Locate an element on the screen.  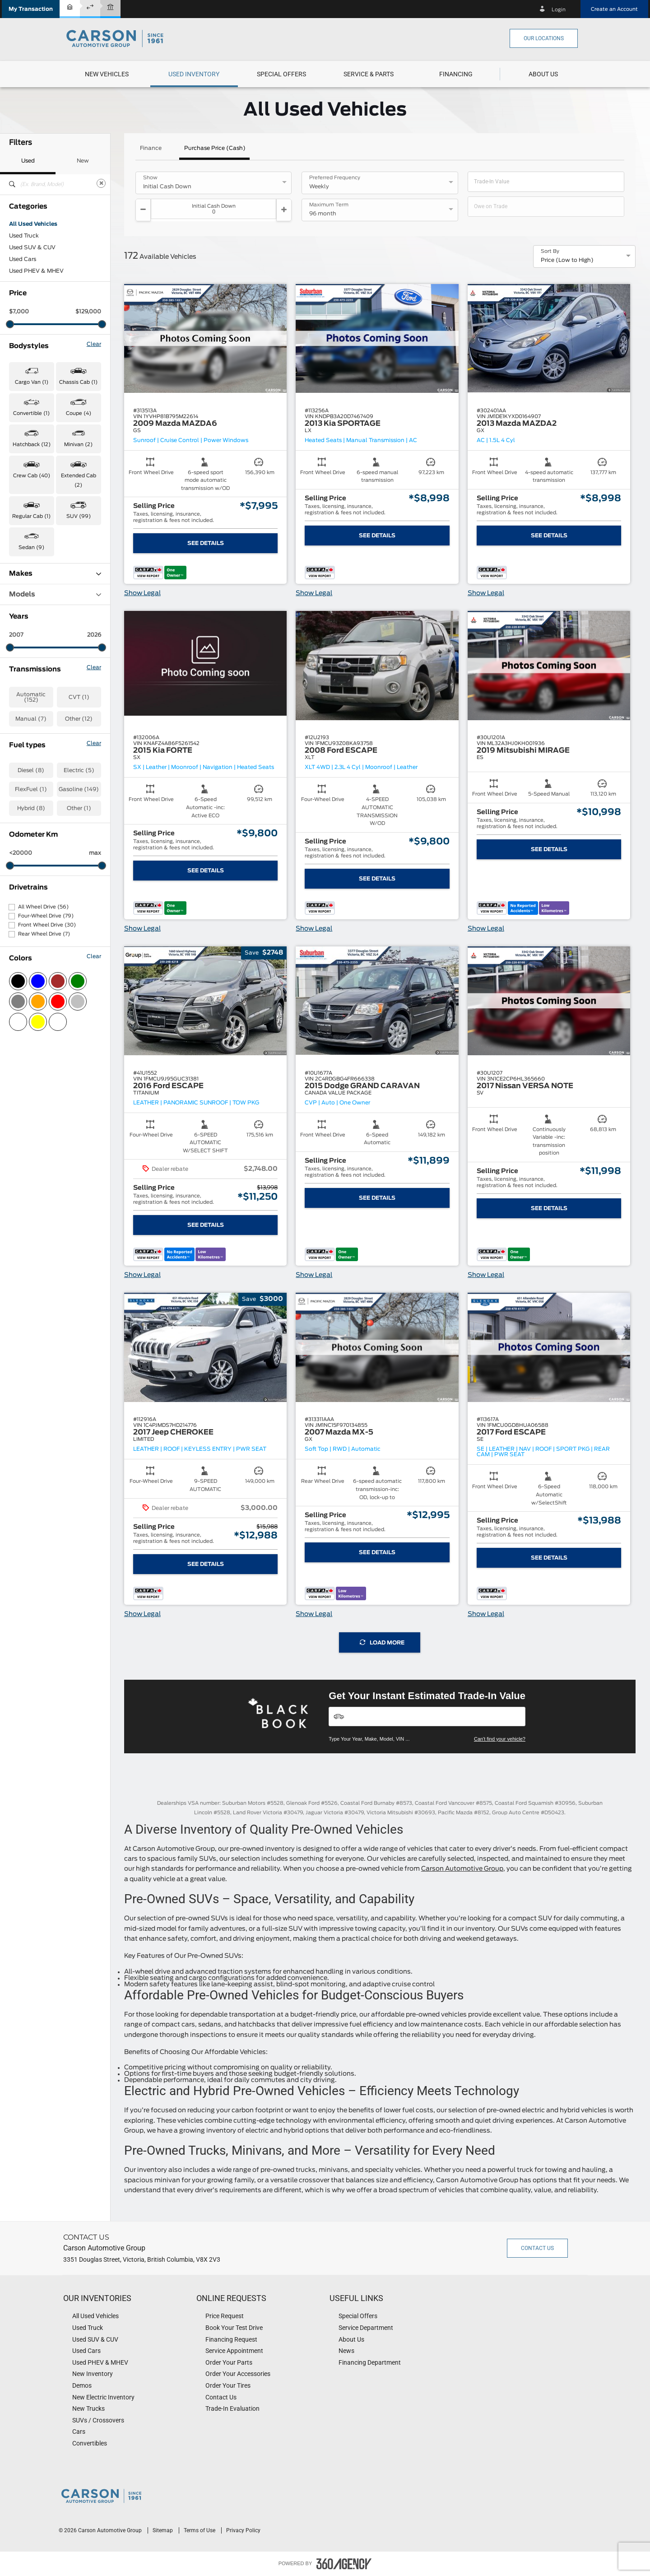
New is located at coordinates (83, 160).